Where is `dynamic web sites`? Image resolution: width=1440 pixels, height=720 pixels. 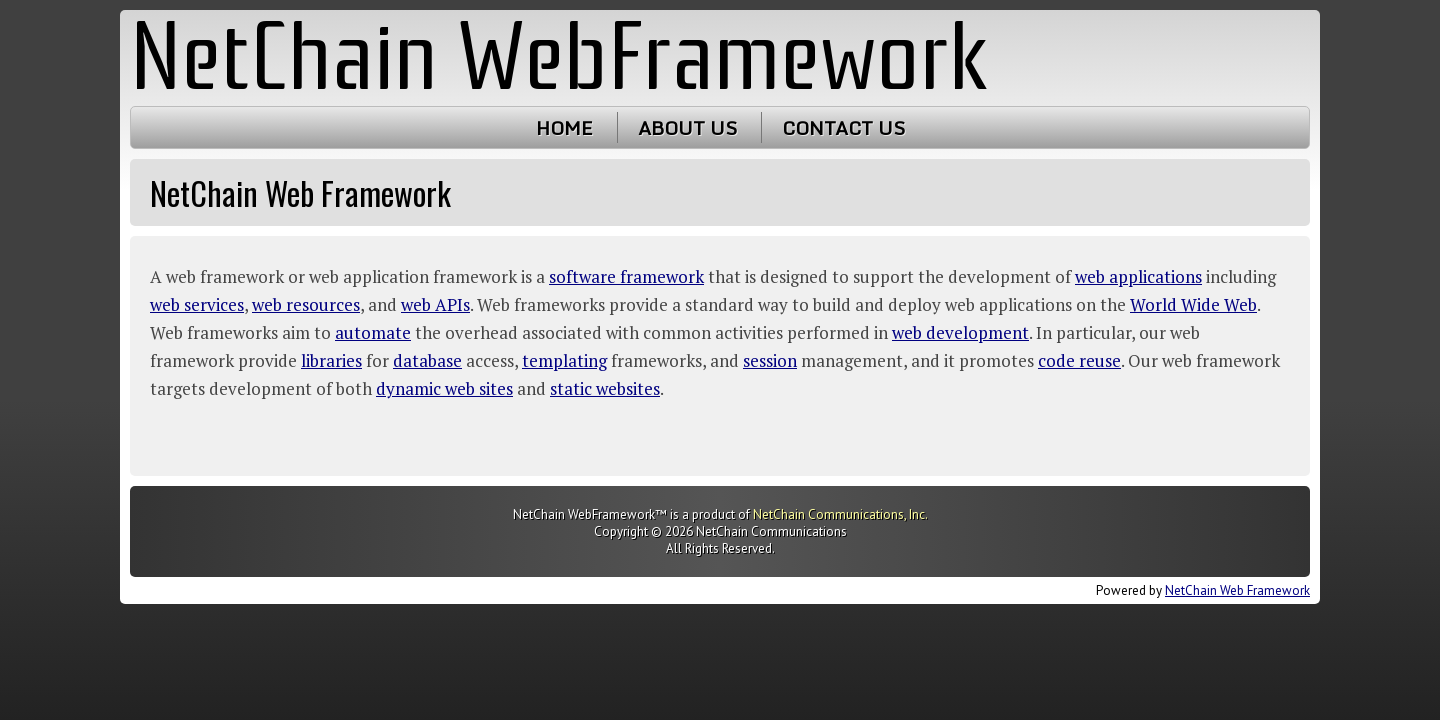 dynamic web sites is located at coordinates (444, 388).